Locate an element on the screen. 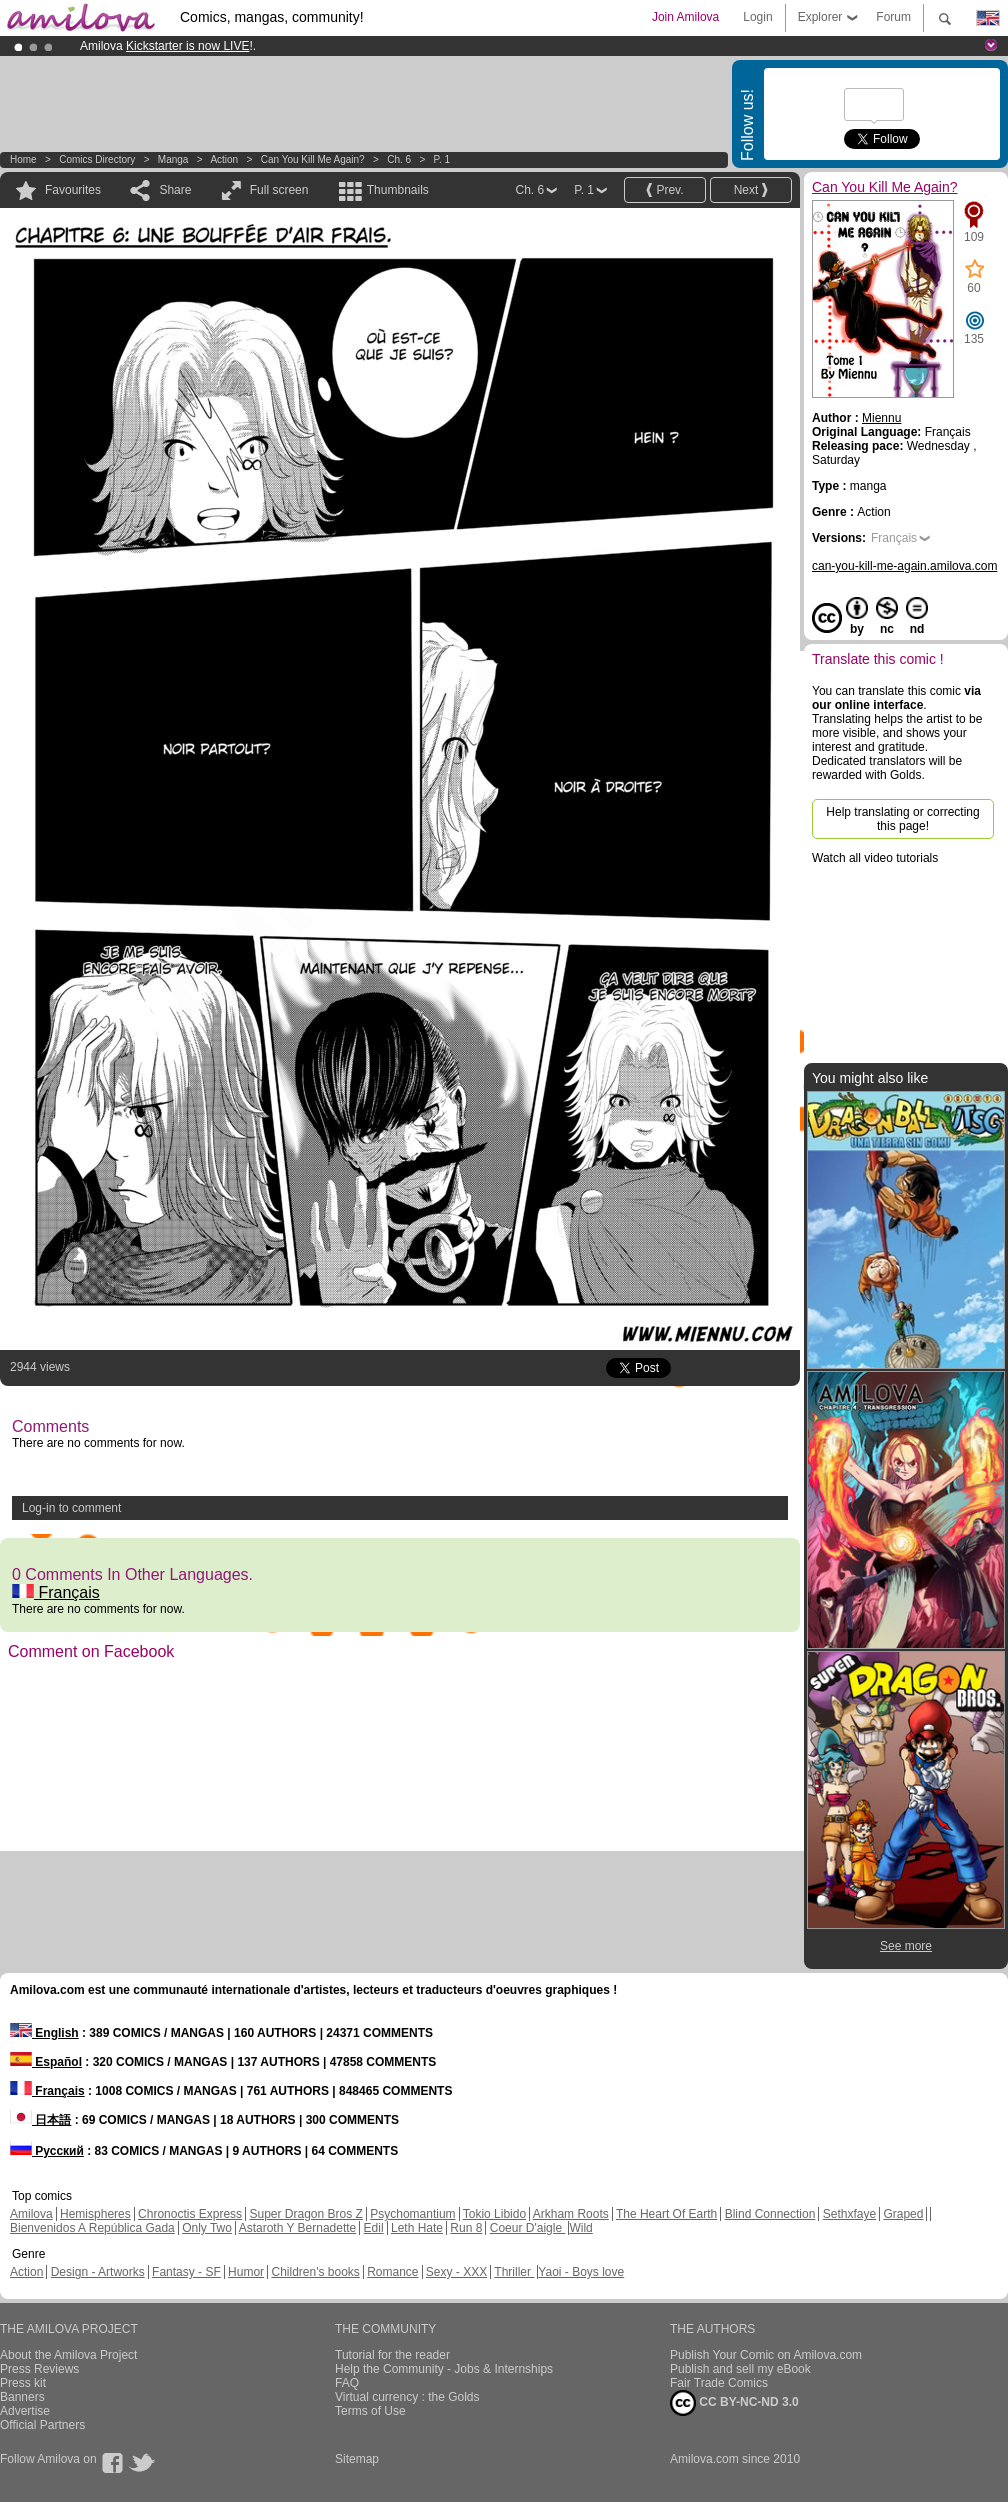  Full screen is located at coordinates (279, 190).